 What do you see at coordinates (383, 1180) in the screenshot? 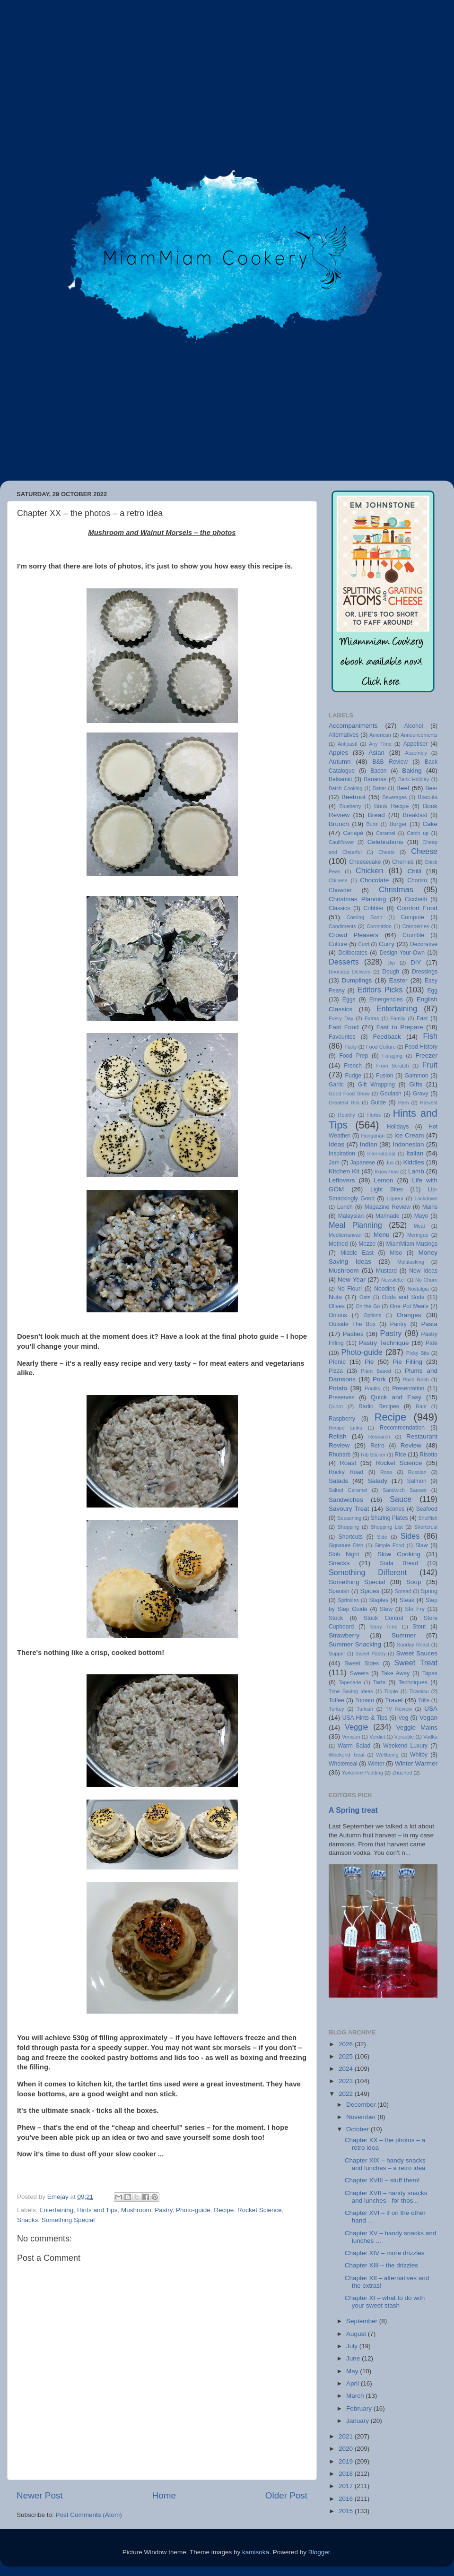
I see `Lemon` at bounding box center [383, 1180].